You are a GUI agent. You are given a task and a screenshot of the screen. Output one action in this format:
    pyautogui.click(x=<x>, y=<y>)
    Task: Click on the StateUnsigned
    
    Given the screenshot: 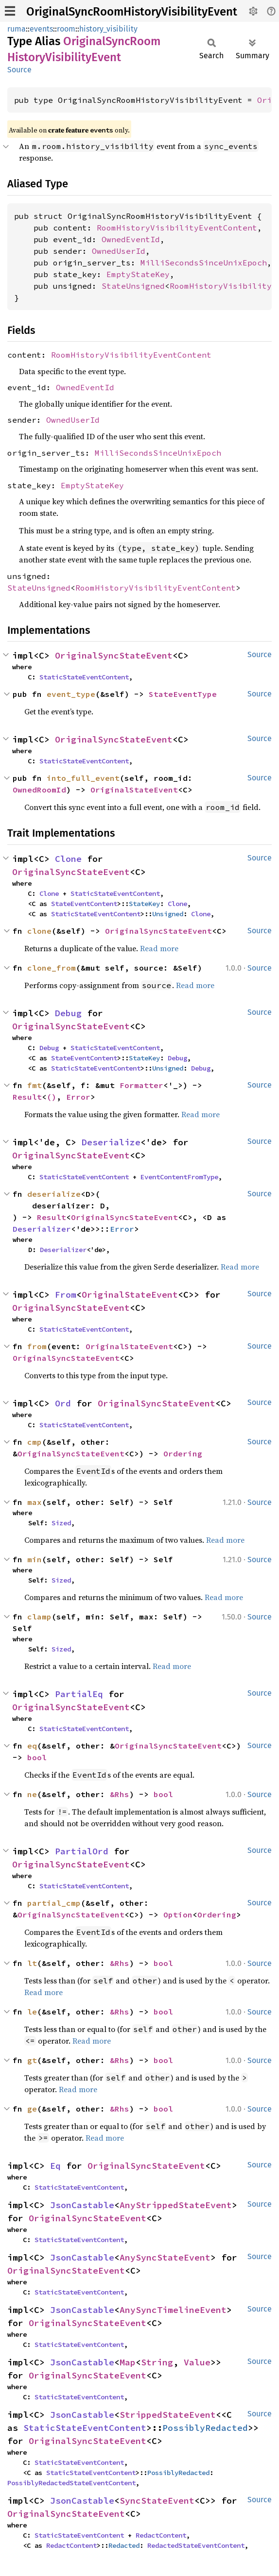 What is the action you would take?
    pyautogui.click(x=133, y=286)
    